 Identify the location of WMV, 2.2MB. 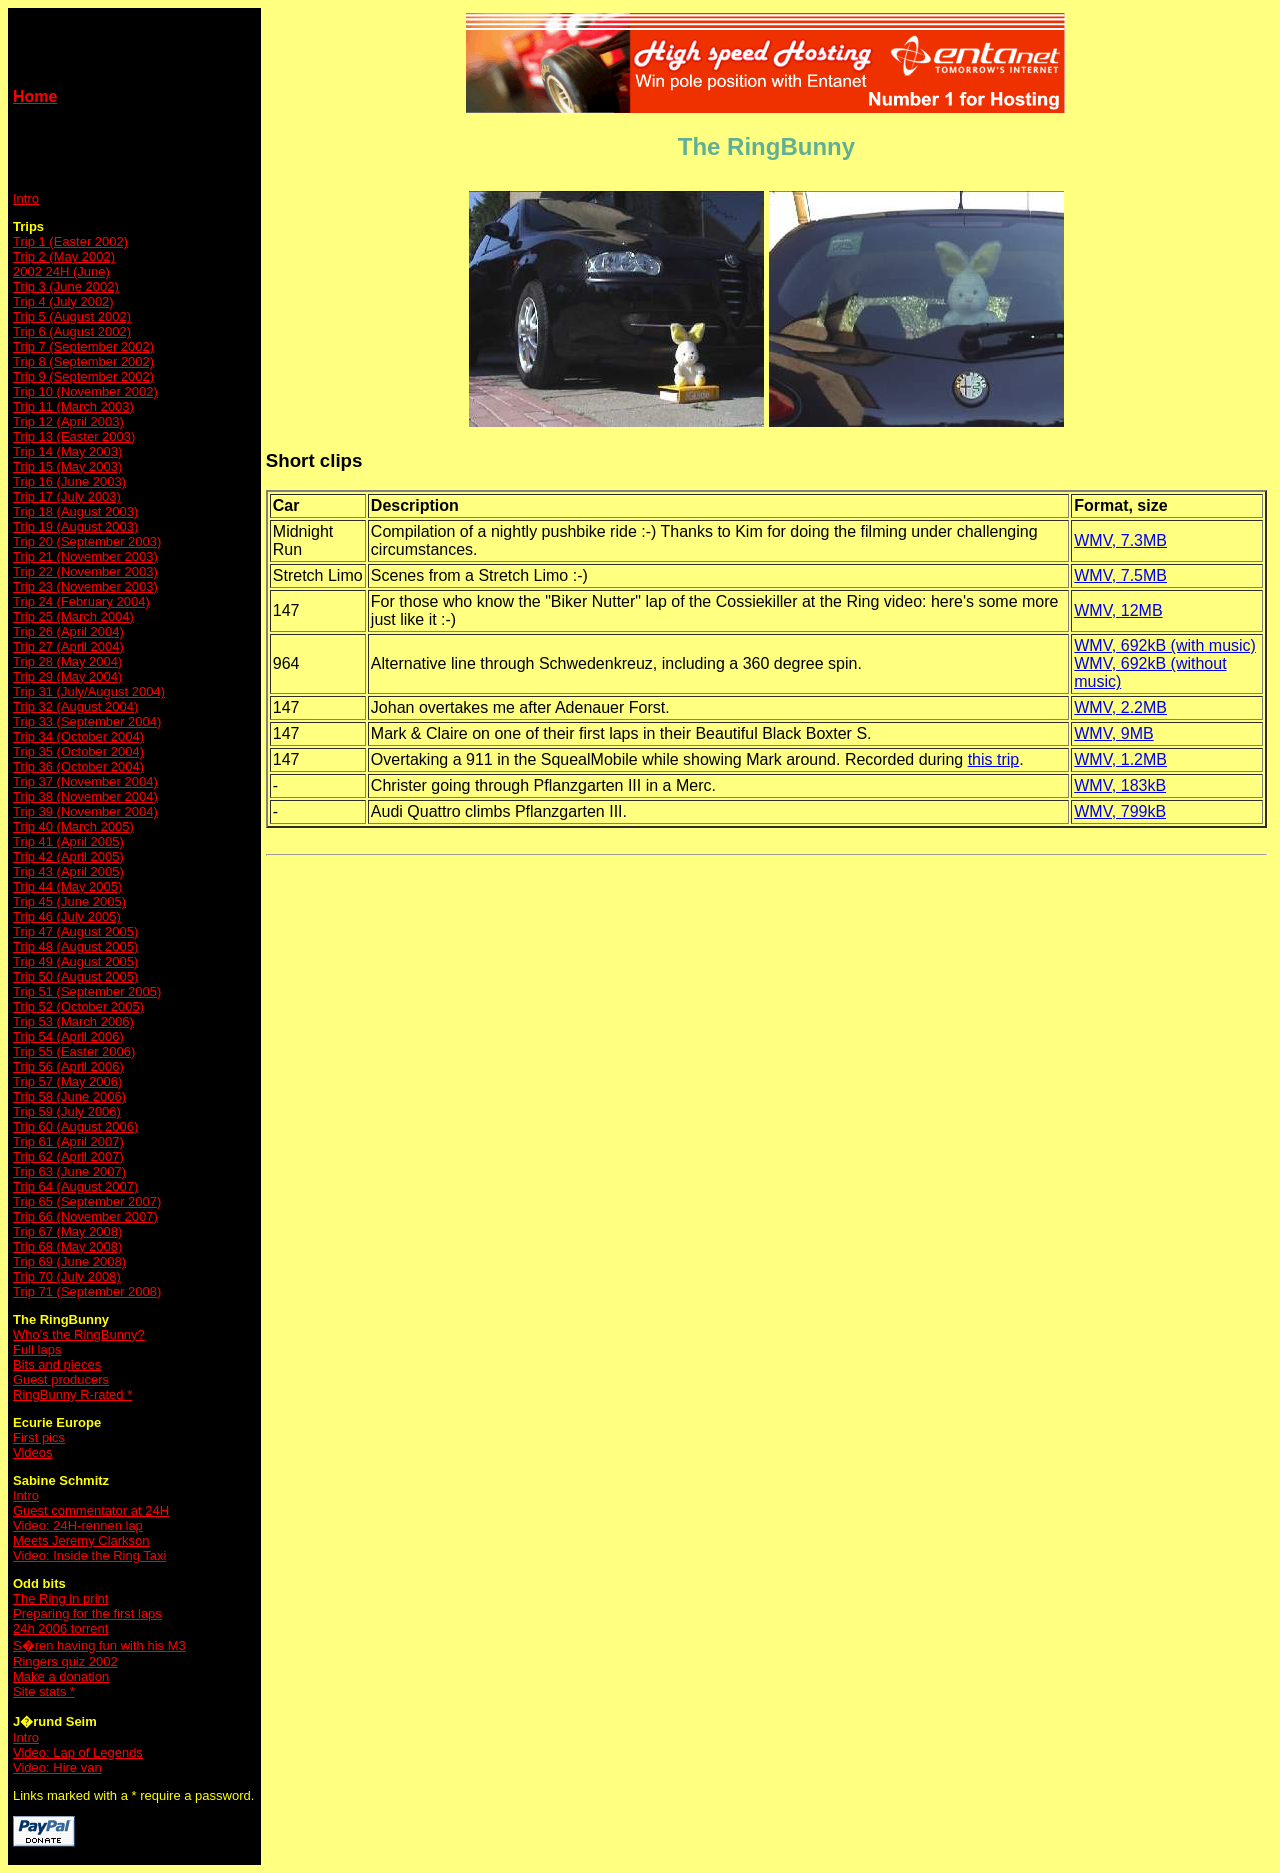
(1120, 707).